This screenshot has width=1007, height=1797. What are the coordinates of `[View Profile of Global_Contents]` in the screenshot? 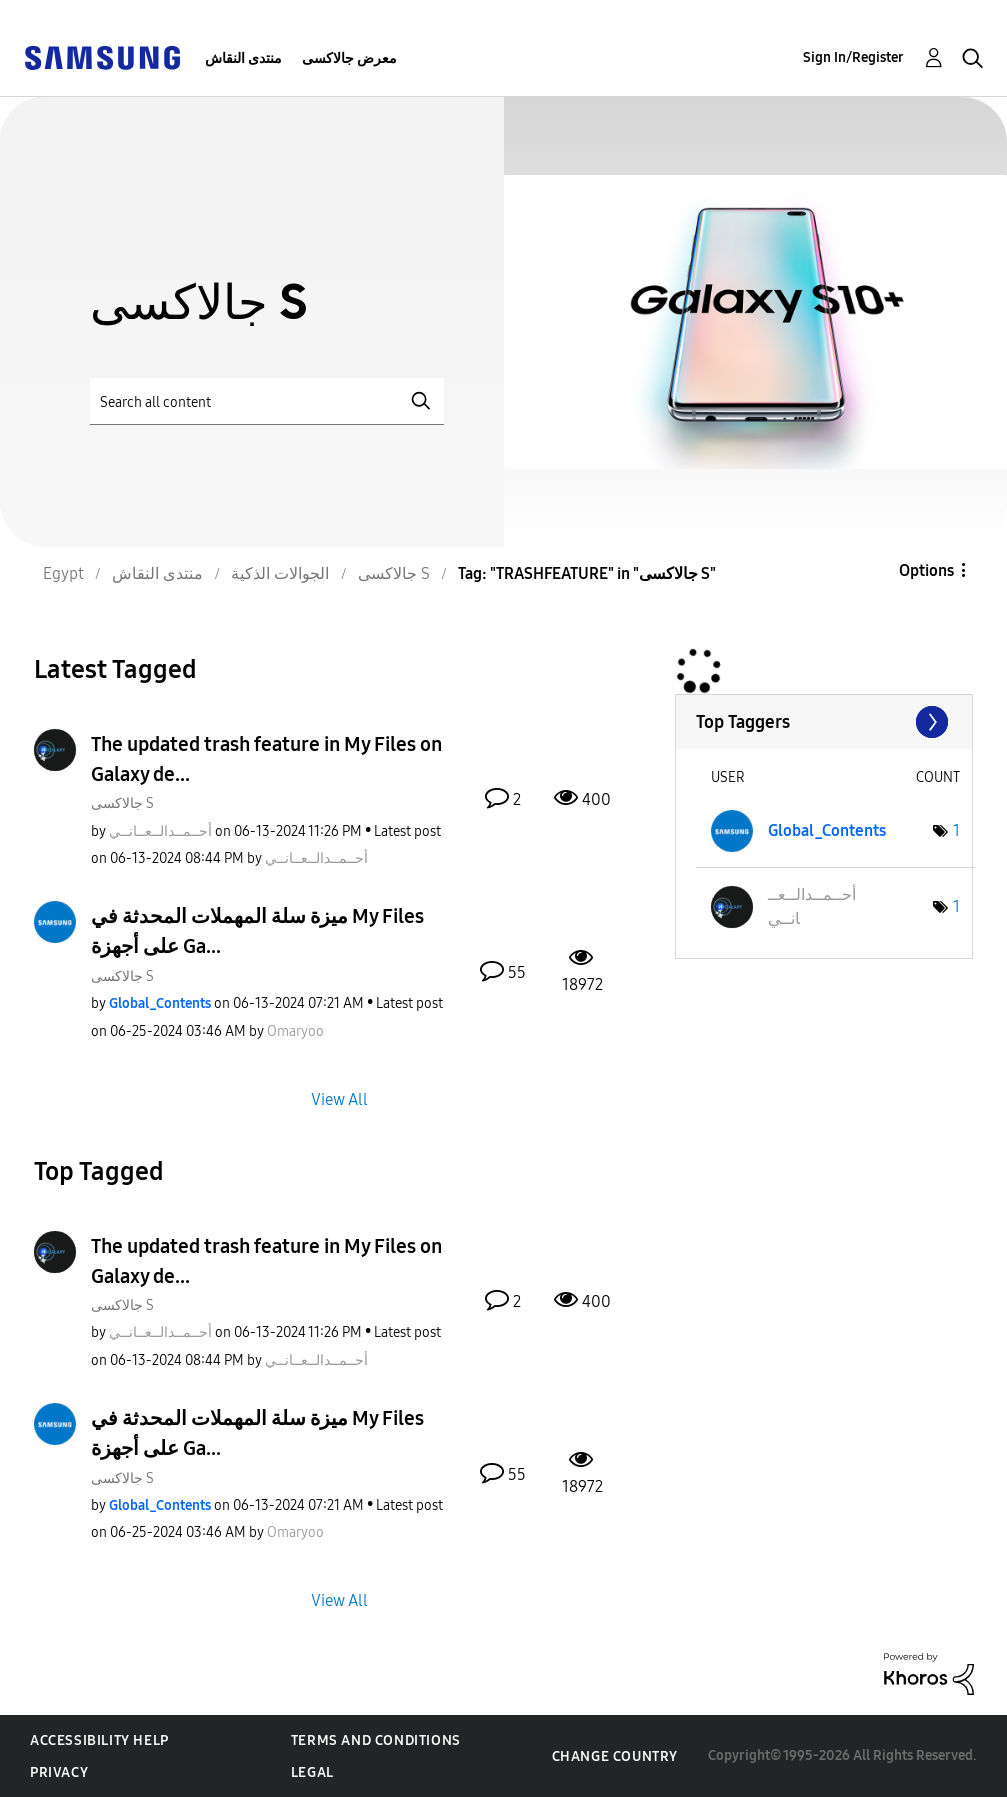 It's located at (160, 1003).